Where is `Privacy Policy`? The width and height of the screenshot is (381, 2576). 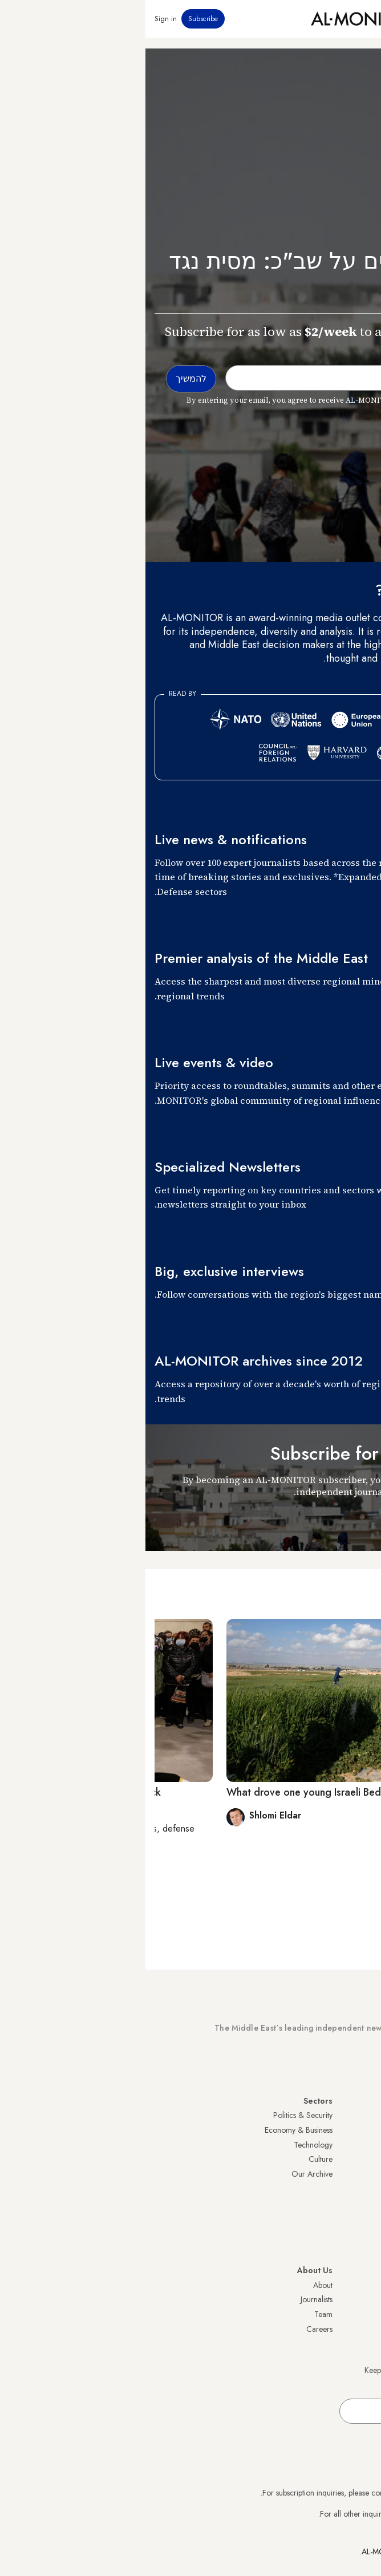
Privacy Policy is located at coordinates (349, 2299).